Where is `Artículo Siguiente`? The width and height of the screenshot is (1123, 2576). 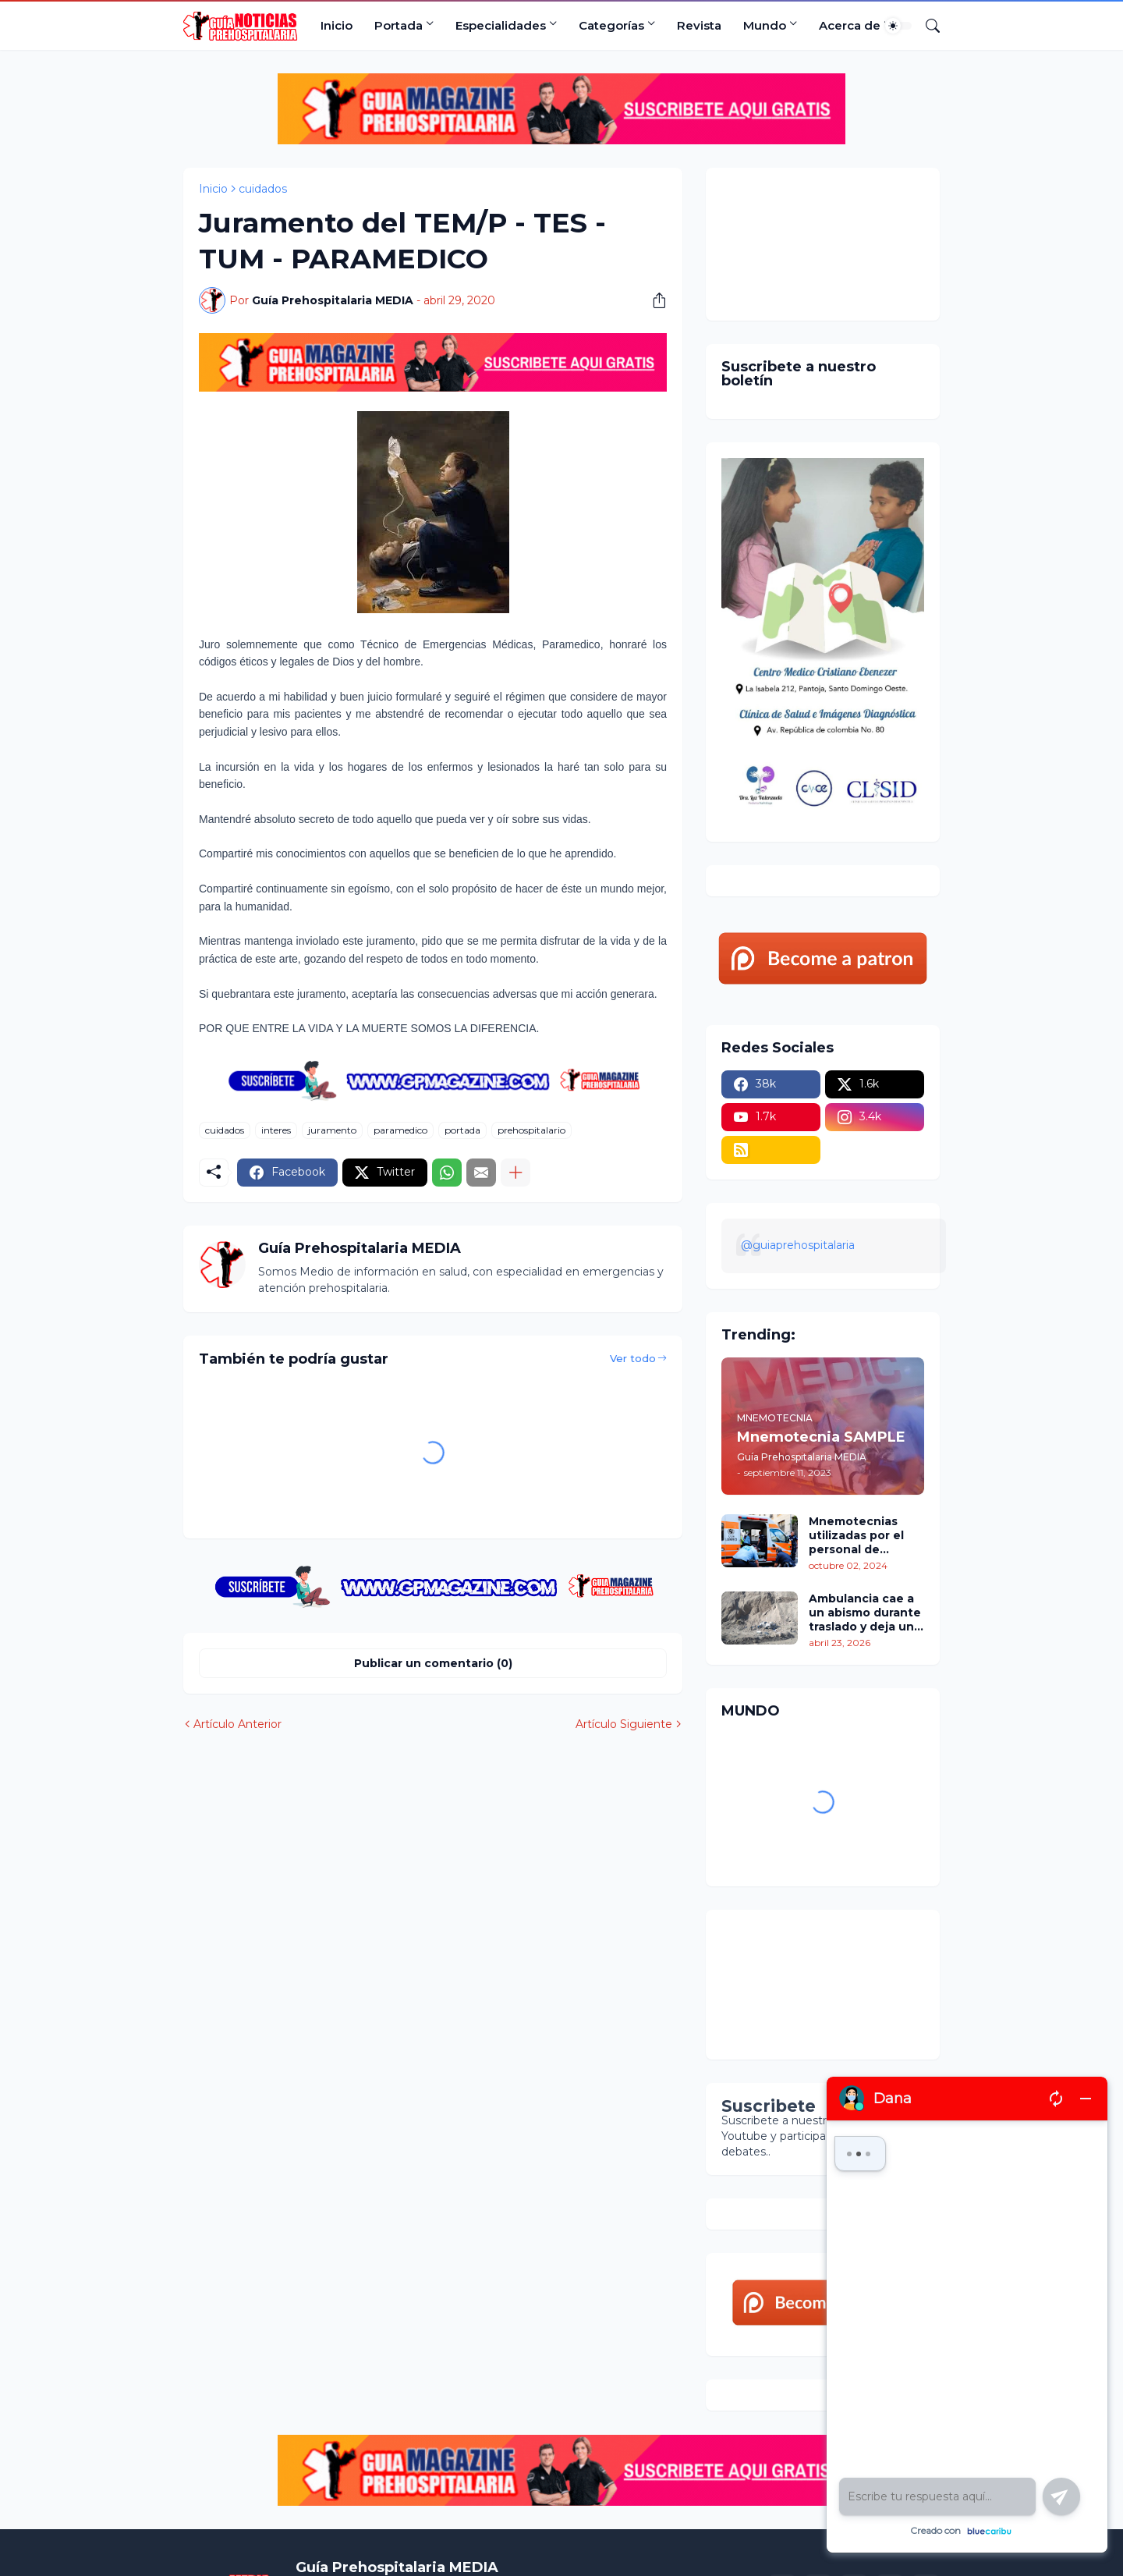 Artículo Siguiente is located at coordinates (624, 1724).